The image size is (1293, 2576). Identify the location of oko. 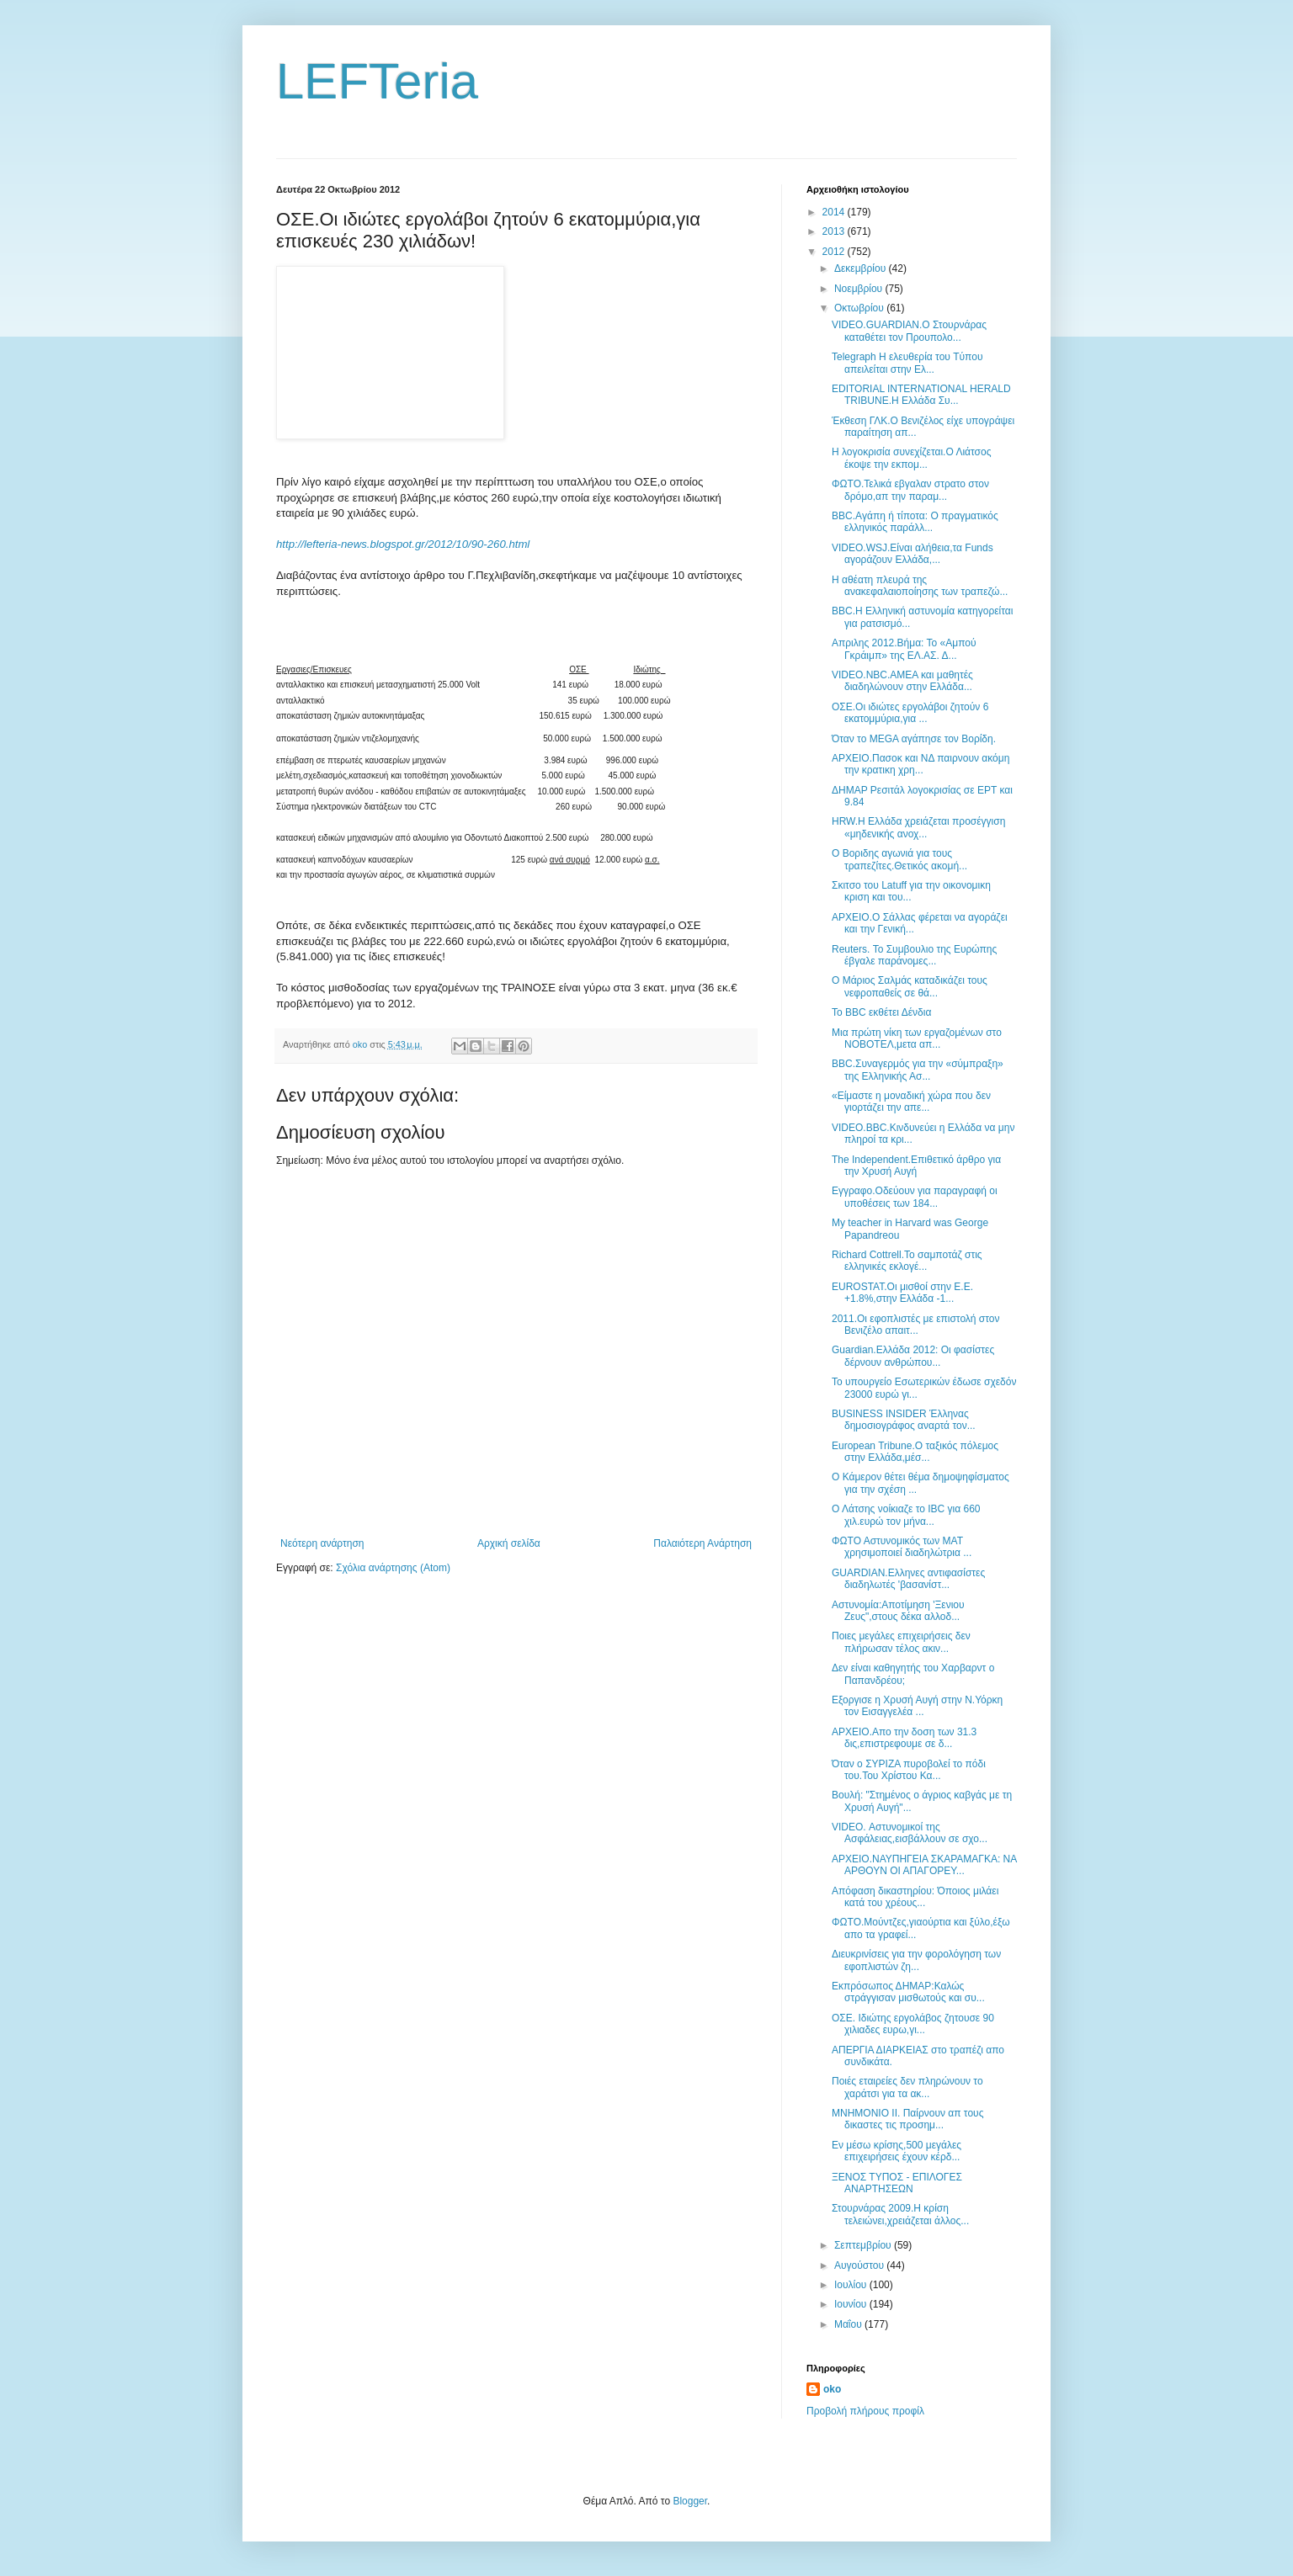
(832, 2389).